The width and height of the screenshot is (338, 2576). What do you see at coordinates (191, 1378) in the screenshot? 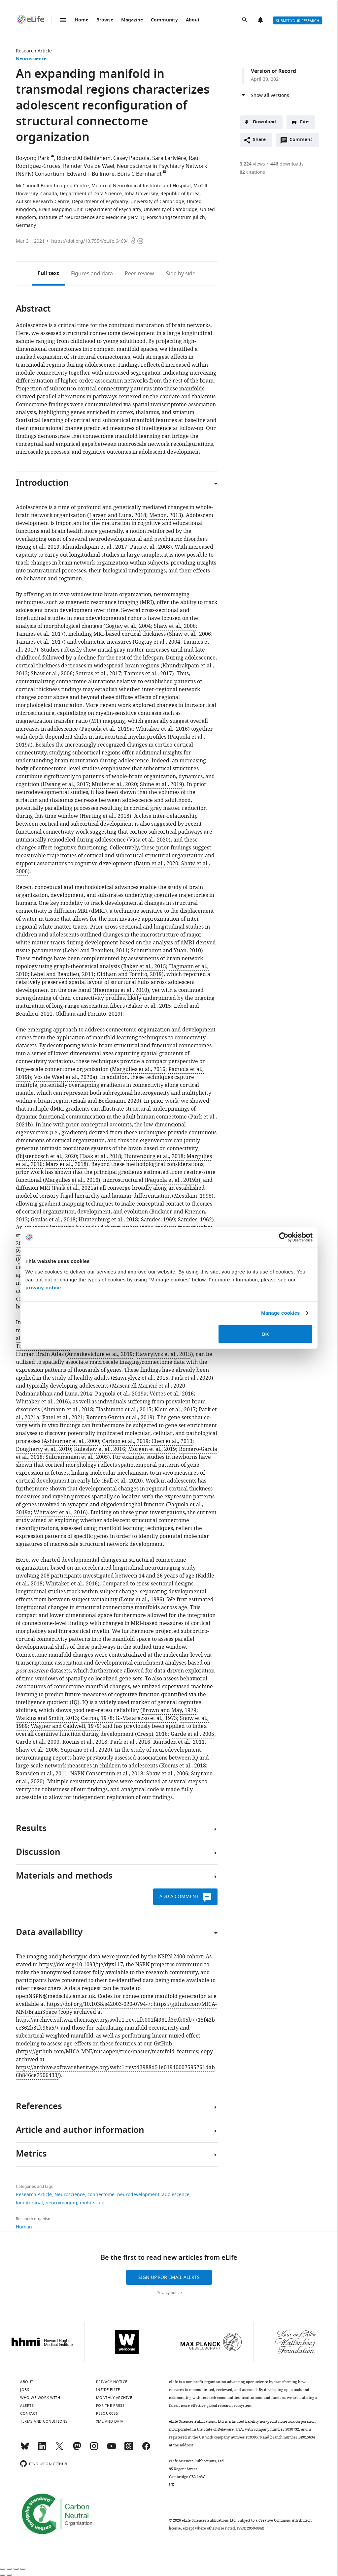
I see `Park et al., 2020` at bounding box center [191, 1378].